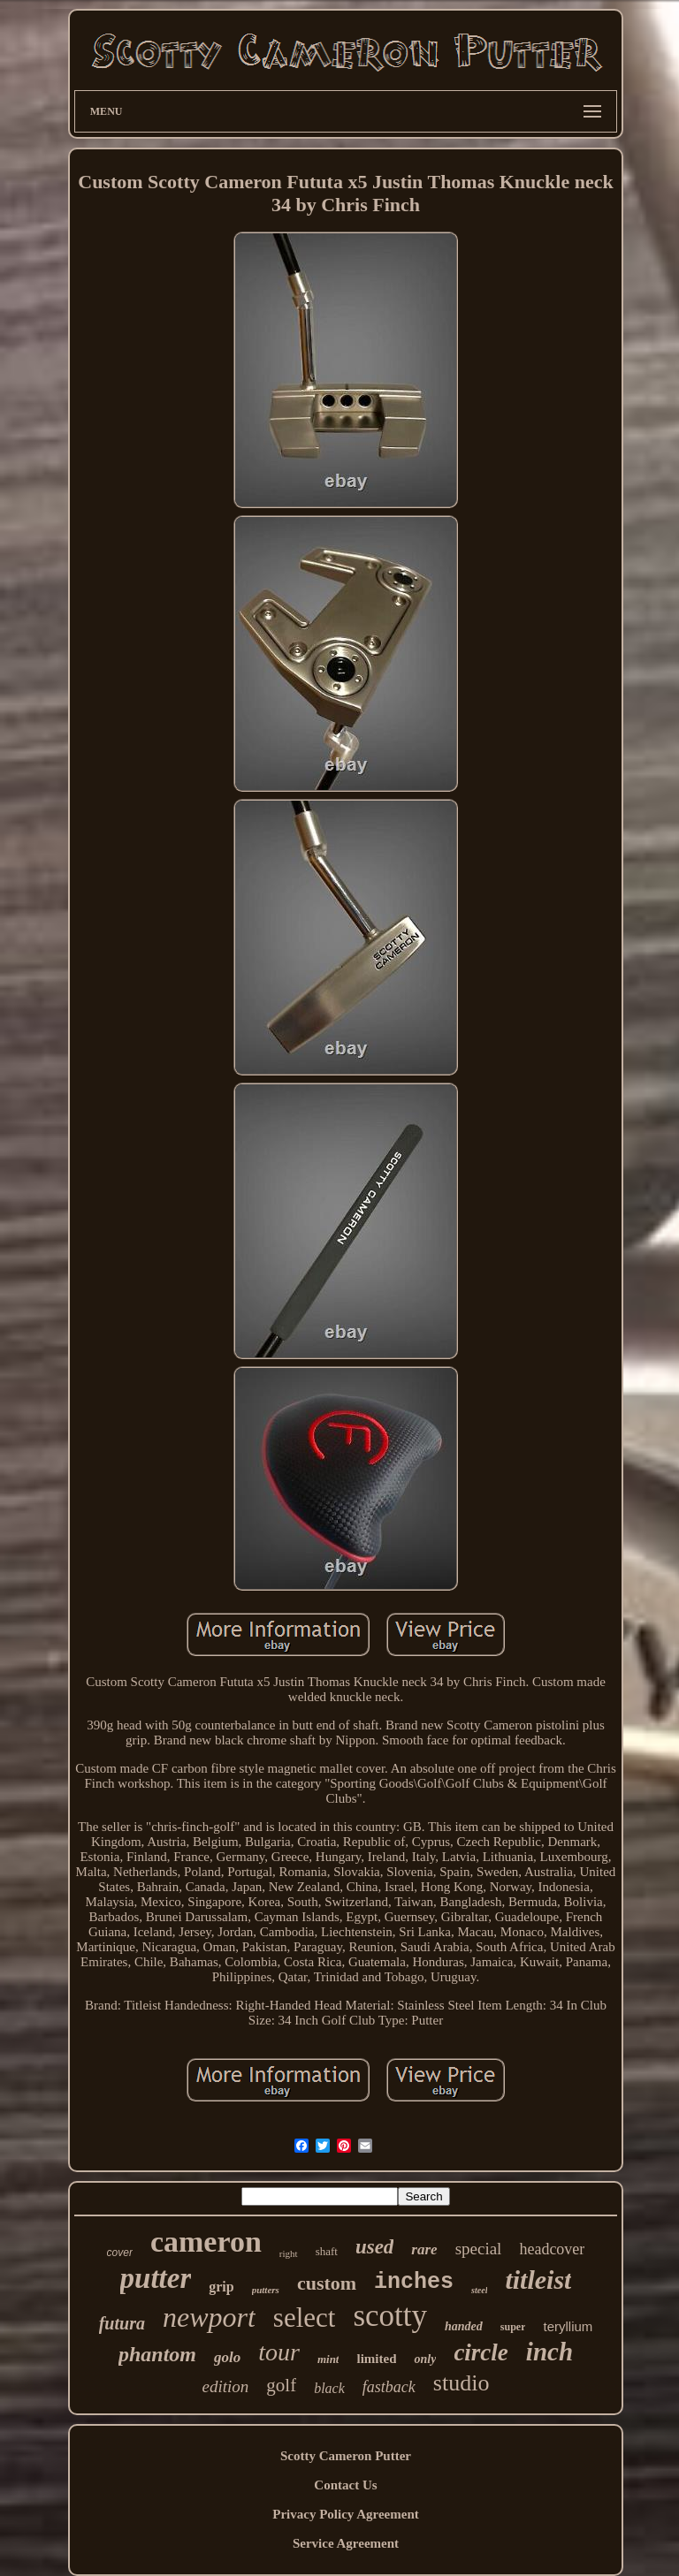 The height and width of the screenshot is (2576, 679). What do you see at coordinates (549, 2351) in the screenshot?
I see `inch` at bounding box center [549, 2351].